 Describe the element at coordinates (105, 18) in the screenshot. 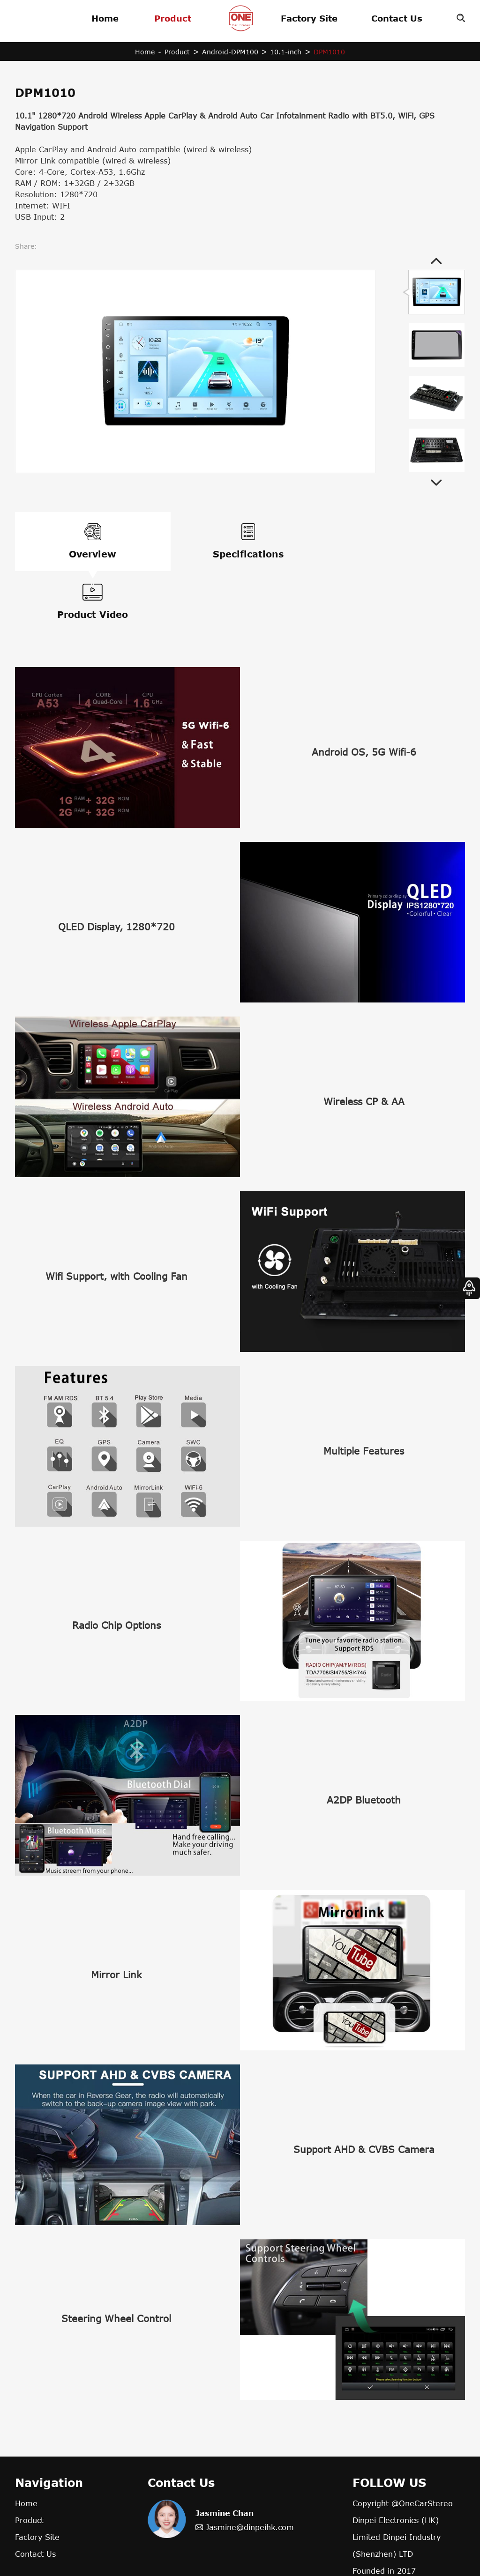

I see `Home` at that location.